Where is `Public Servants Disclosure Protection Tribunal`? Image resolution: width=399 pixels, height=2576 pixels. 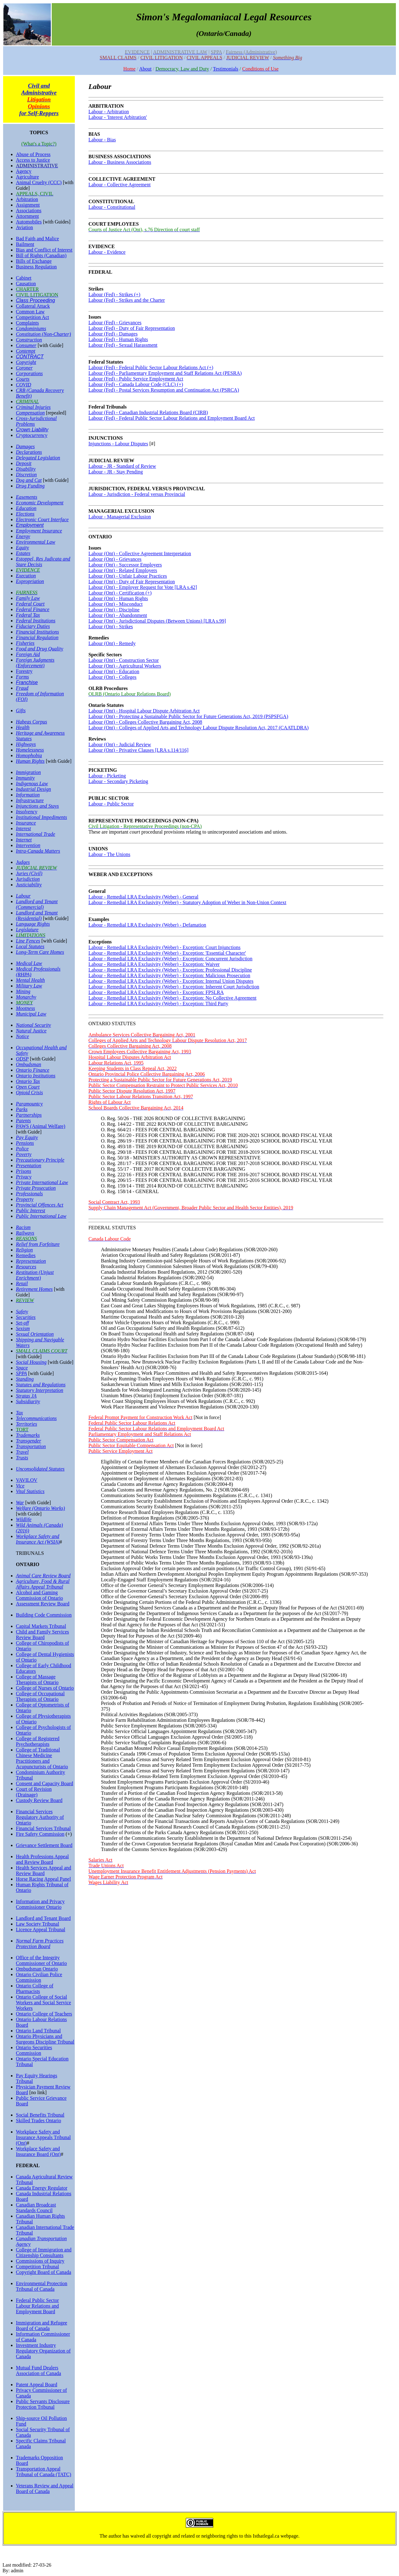 Public Servants Disclosure Protection Tribunal is located at coordinates (43, 2404).